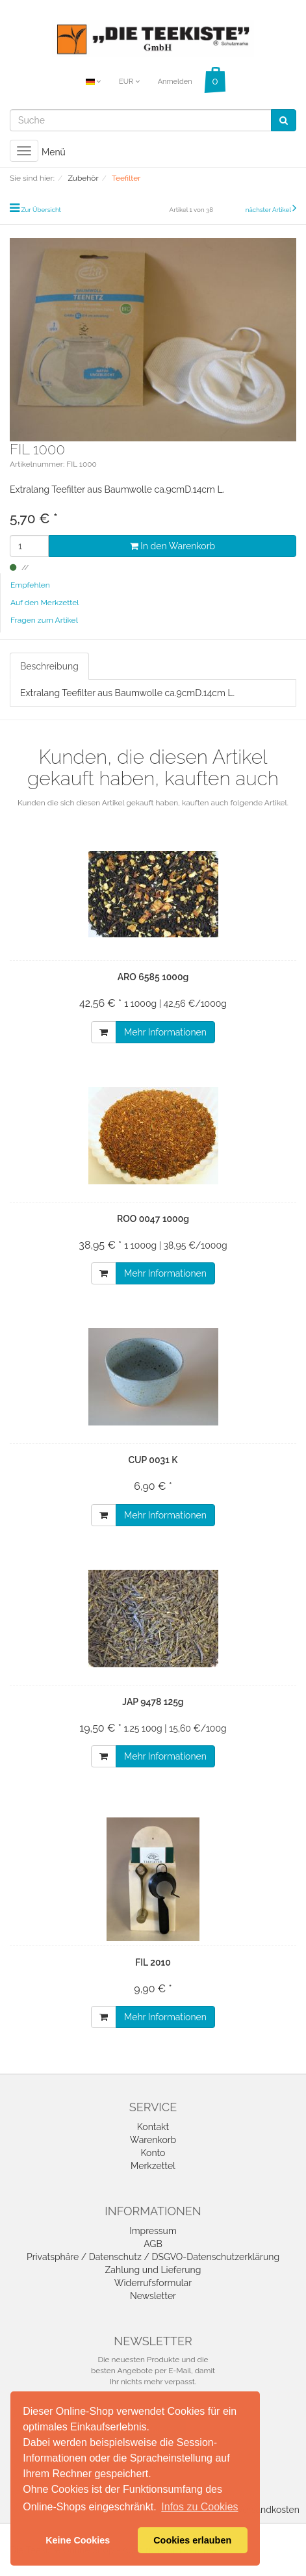 The height and width of the screenshot is (2576, 306). What do you see at coordinates (199, 2506) in the screenshot?
I see `Infos zu Cookies [button]` at bounding box center [199, 2506].